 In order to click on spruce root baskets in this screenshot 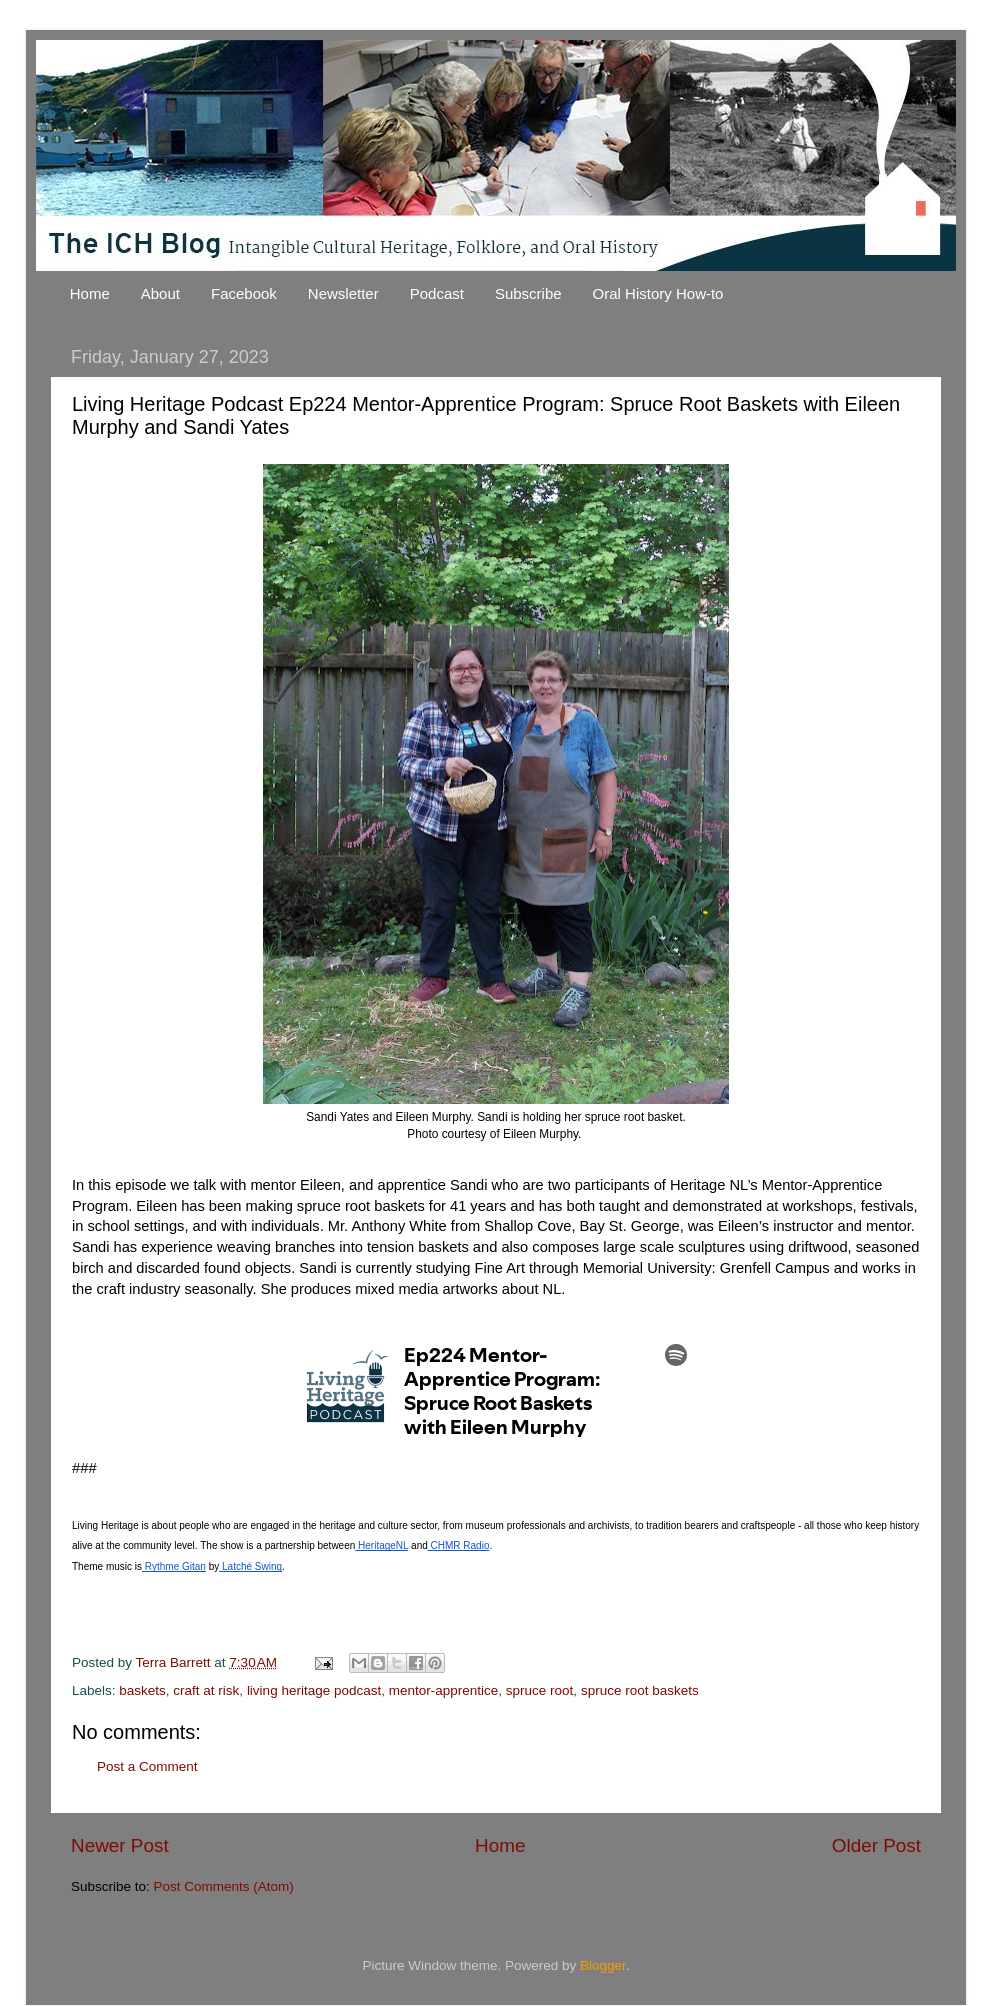, I will do `click(640, 1690)`.